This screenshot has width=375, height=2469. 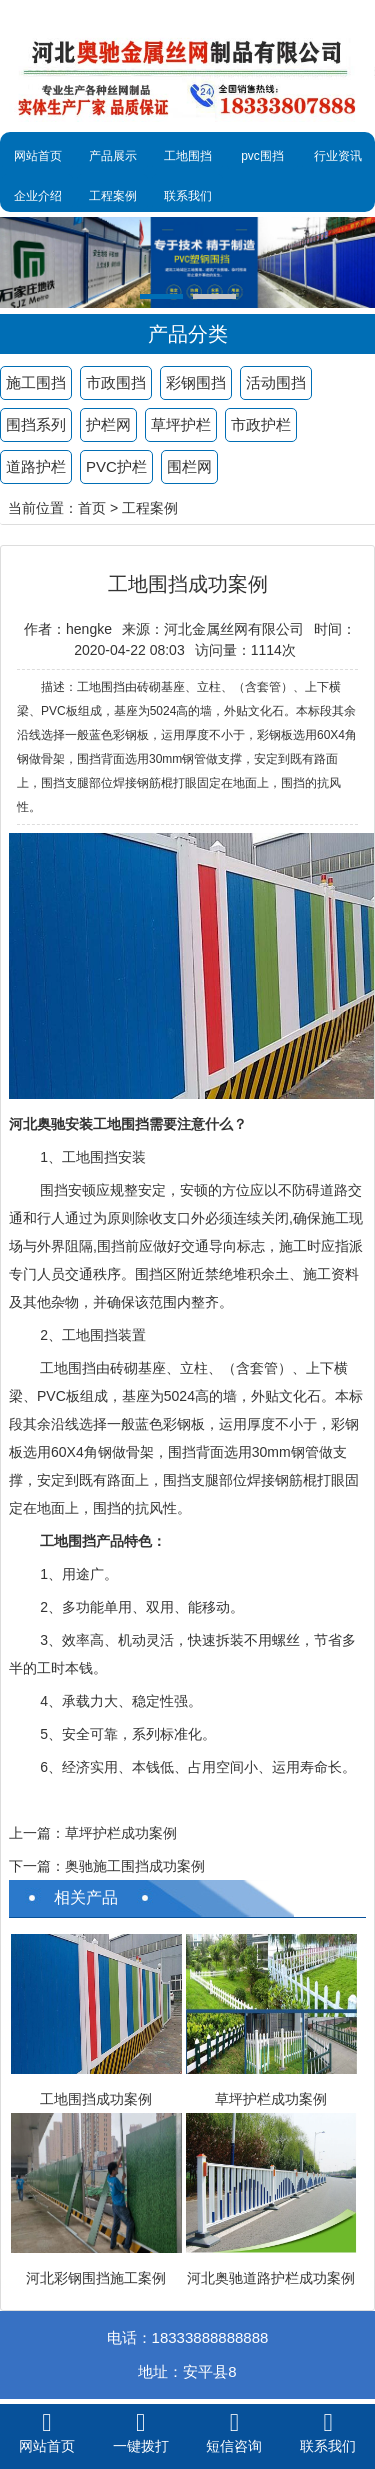 What do you see at coordinates (262, 156) in the screenshot?
I see `pvc围挡` at bounding box center [262, 156].